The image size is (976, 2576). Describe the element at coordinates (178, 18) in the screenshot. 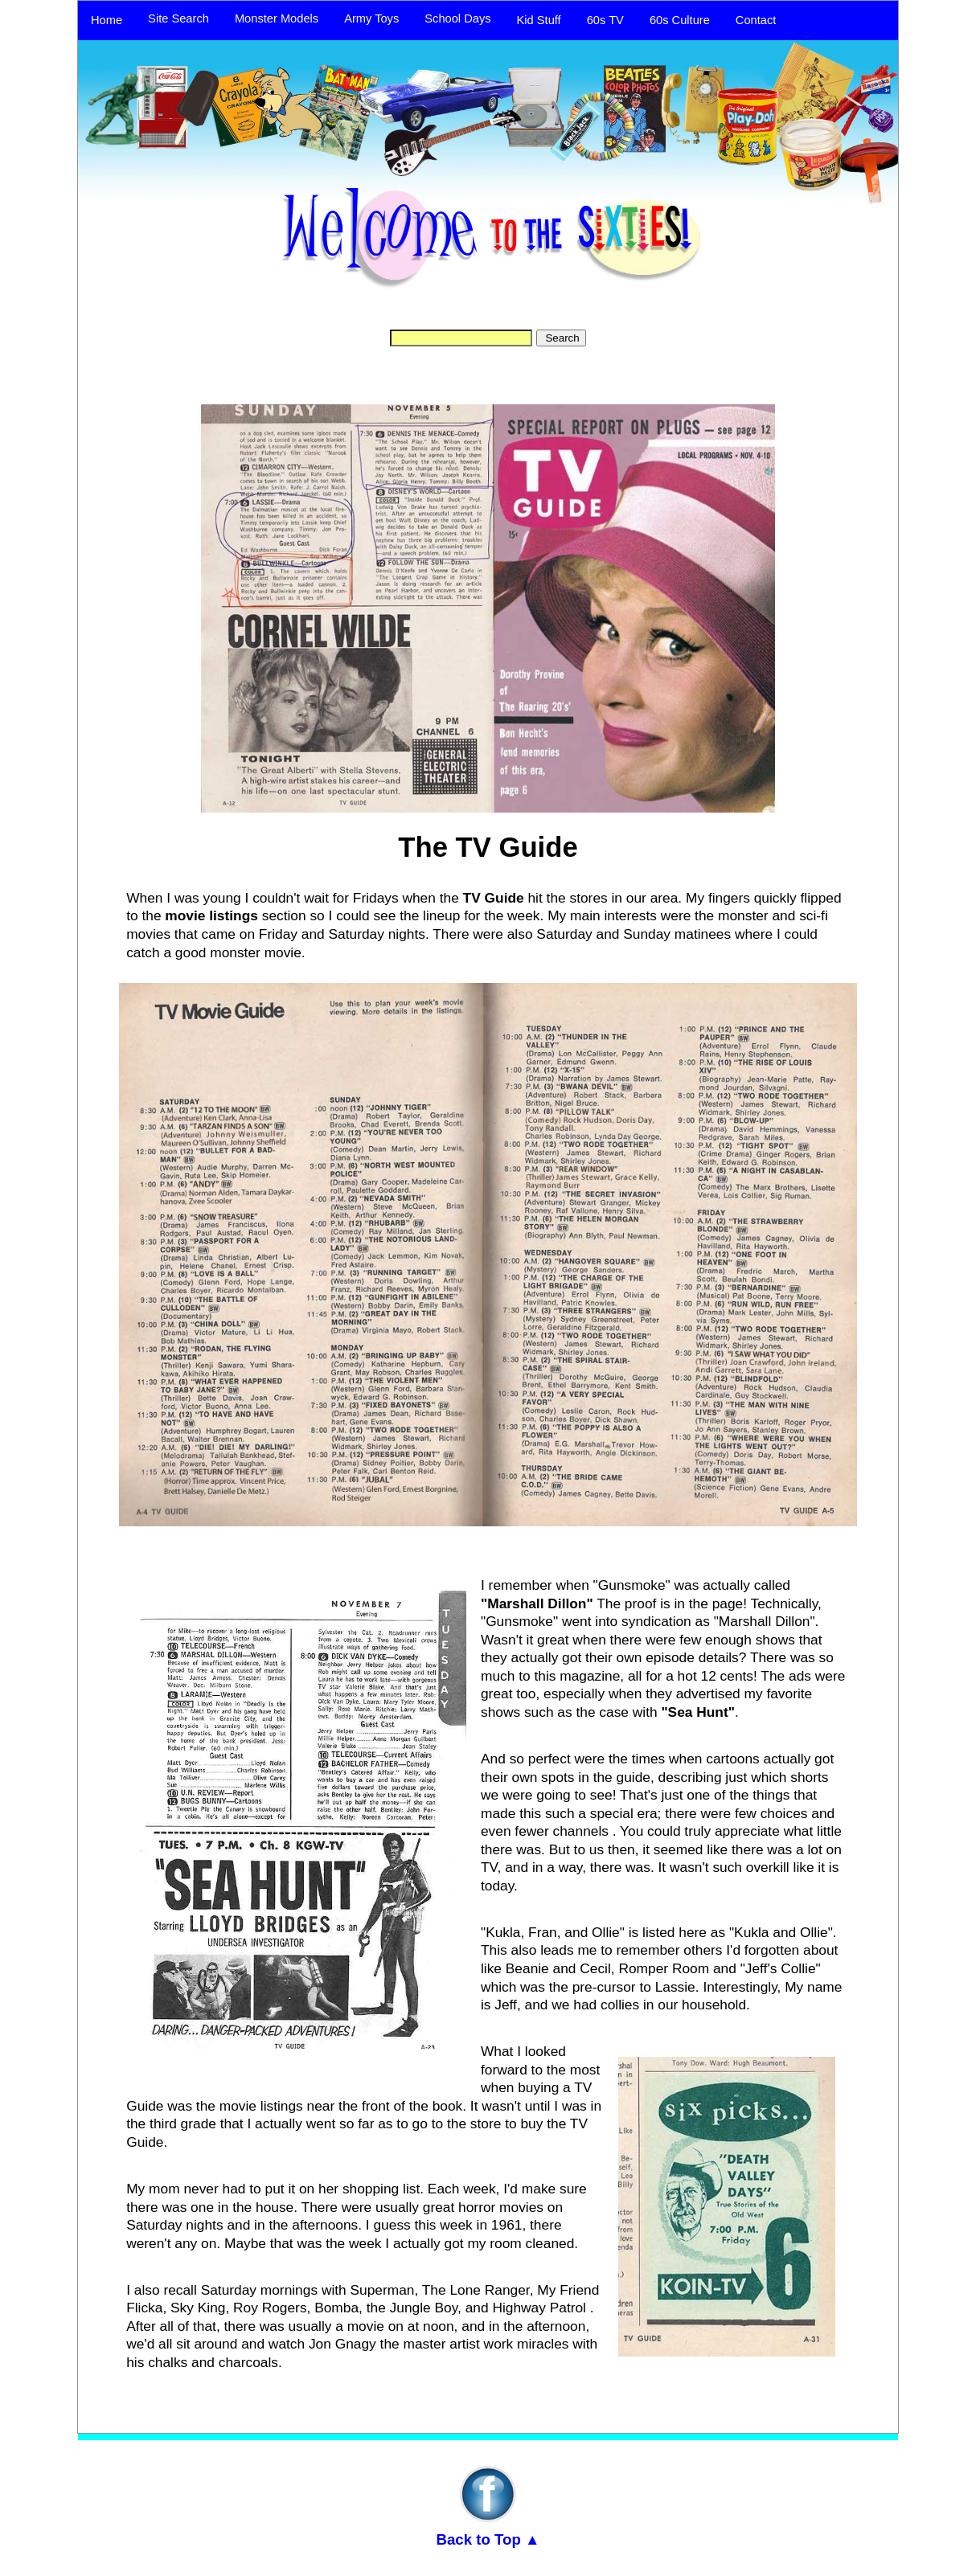

I see `Site Search` at that location.